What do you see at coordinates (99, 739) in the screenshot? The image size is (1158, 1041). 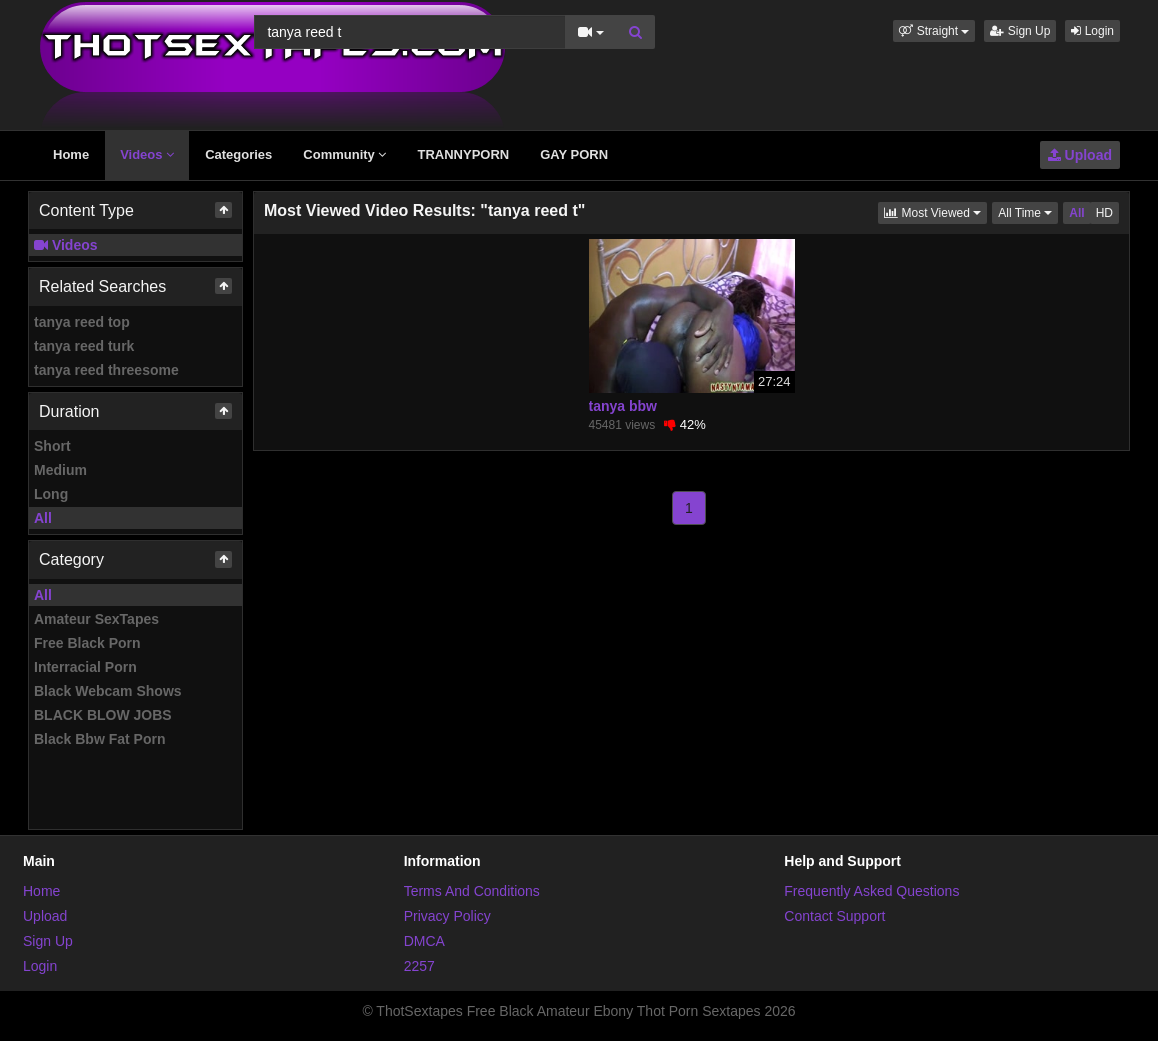 I see `Black Bbw Fat Porn` at bounding box center [99, 739].